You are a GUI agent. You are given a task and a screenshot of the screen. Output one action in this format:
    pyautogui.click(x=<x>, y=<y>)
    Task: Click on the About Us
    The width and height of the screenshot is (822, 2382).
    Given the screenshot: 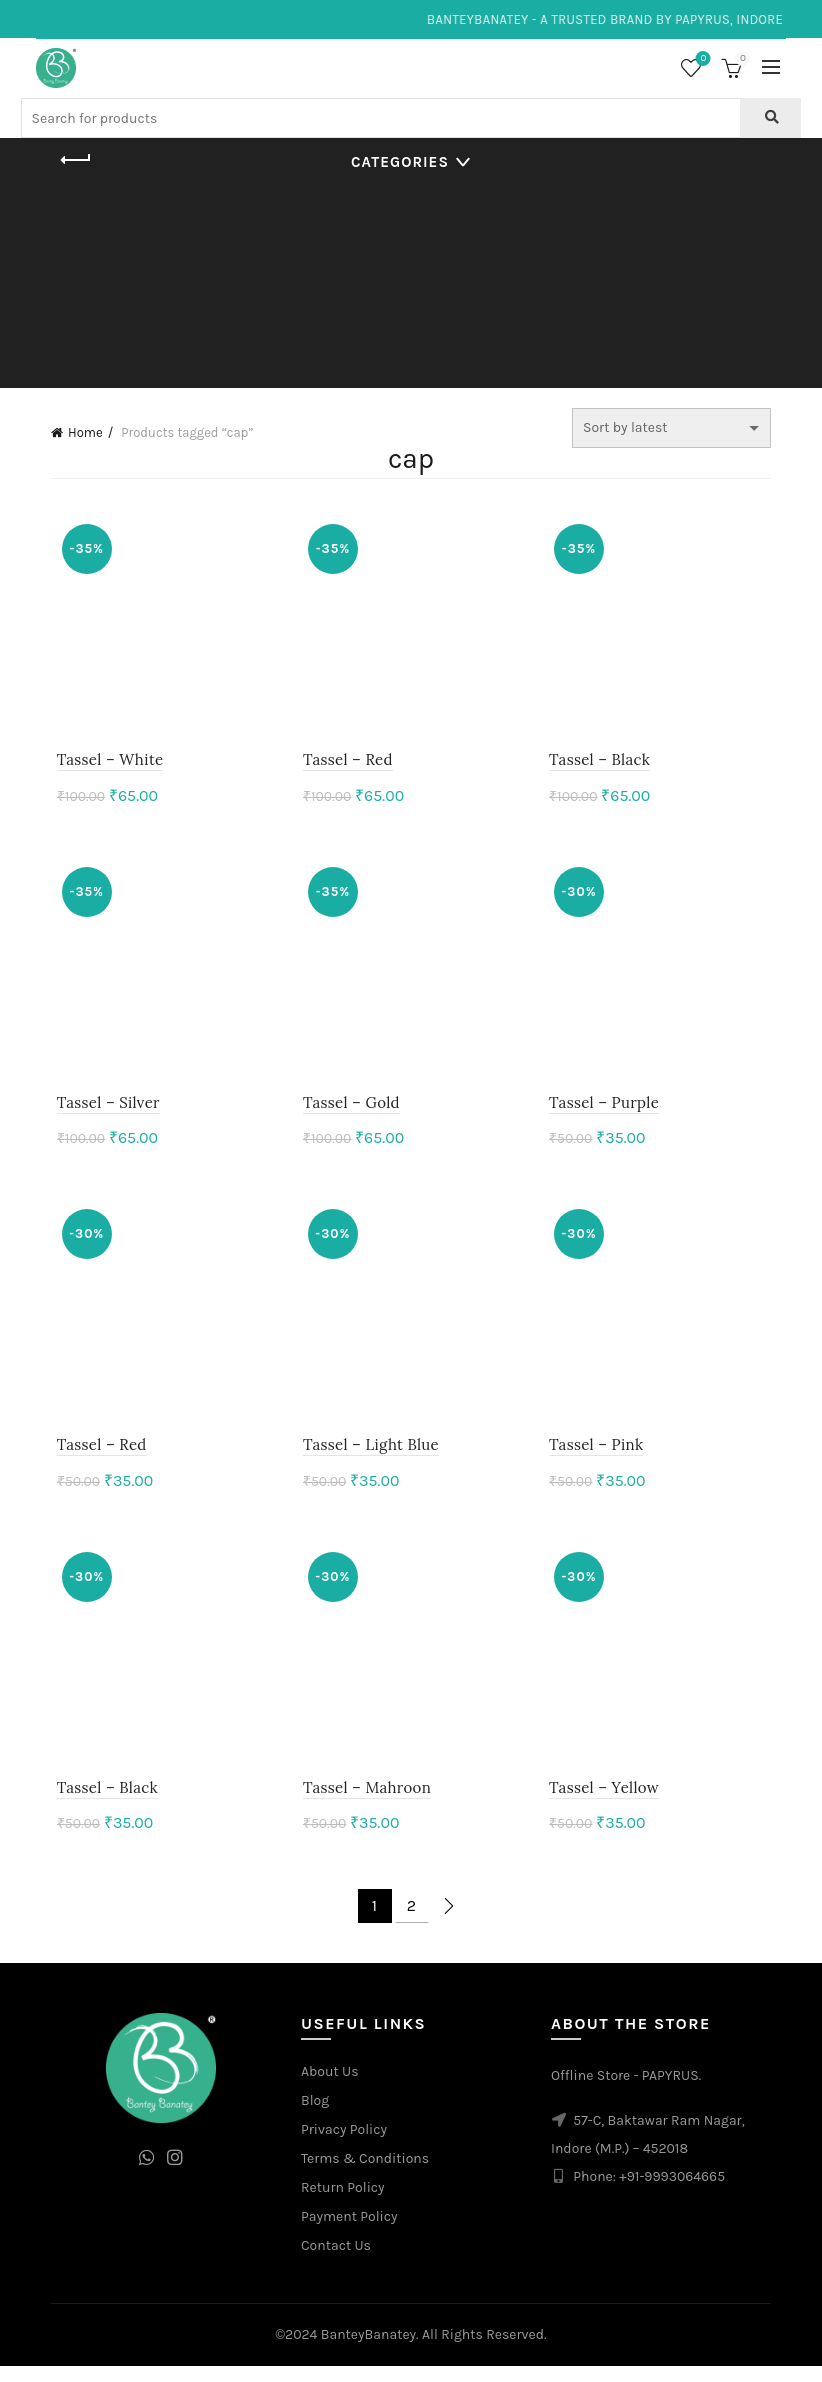 What is the action you would take?
    pyautogui.click(x=330, y=2086)
    